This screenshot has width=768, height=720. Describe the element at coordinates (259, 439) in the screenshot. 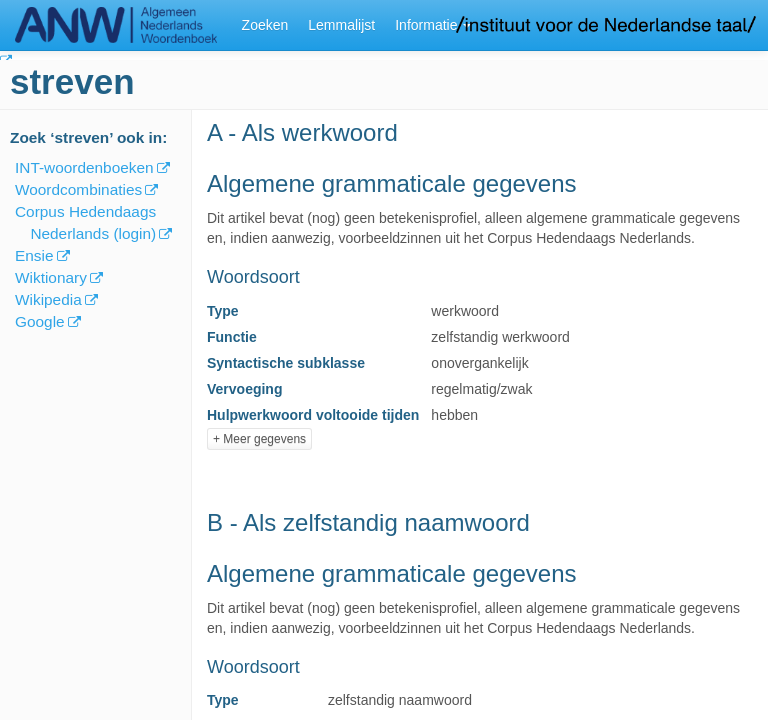

I see `+ Meer gegevens` at that location.